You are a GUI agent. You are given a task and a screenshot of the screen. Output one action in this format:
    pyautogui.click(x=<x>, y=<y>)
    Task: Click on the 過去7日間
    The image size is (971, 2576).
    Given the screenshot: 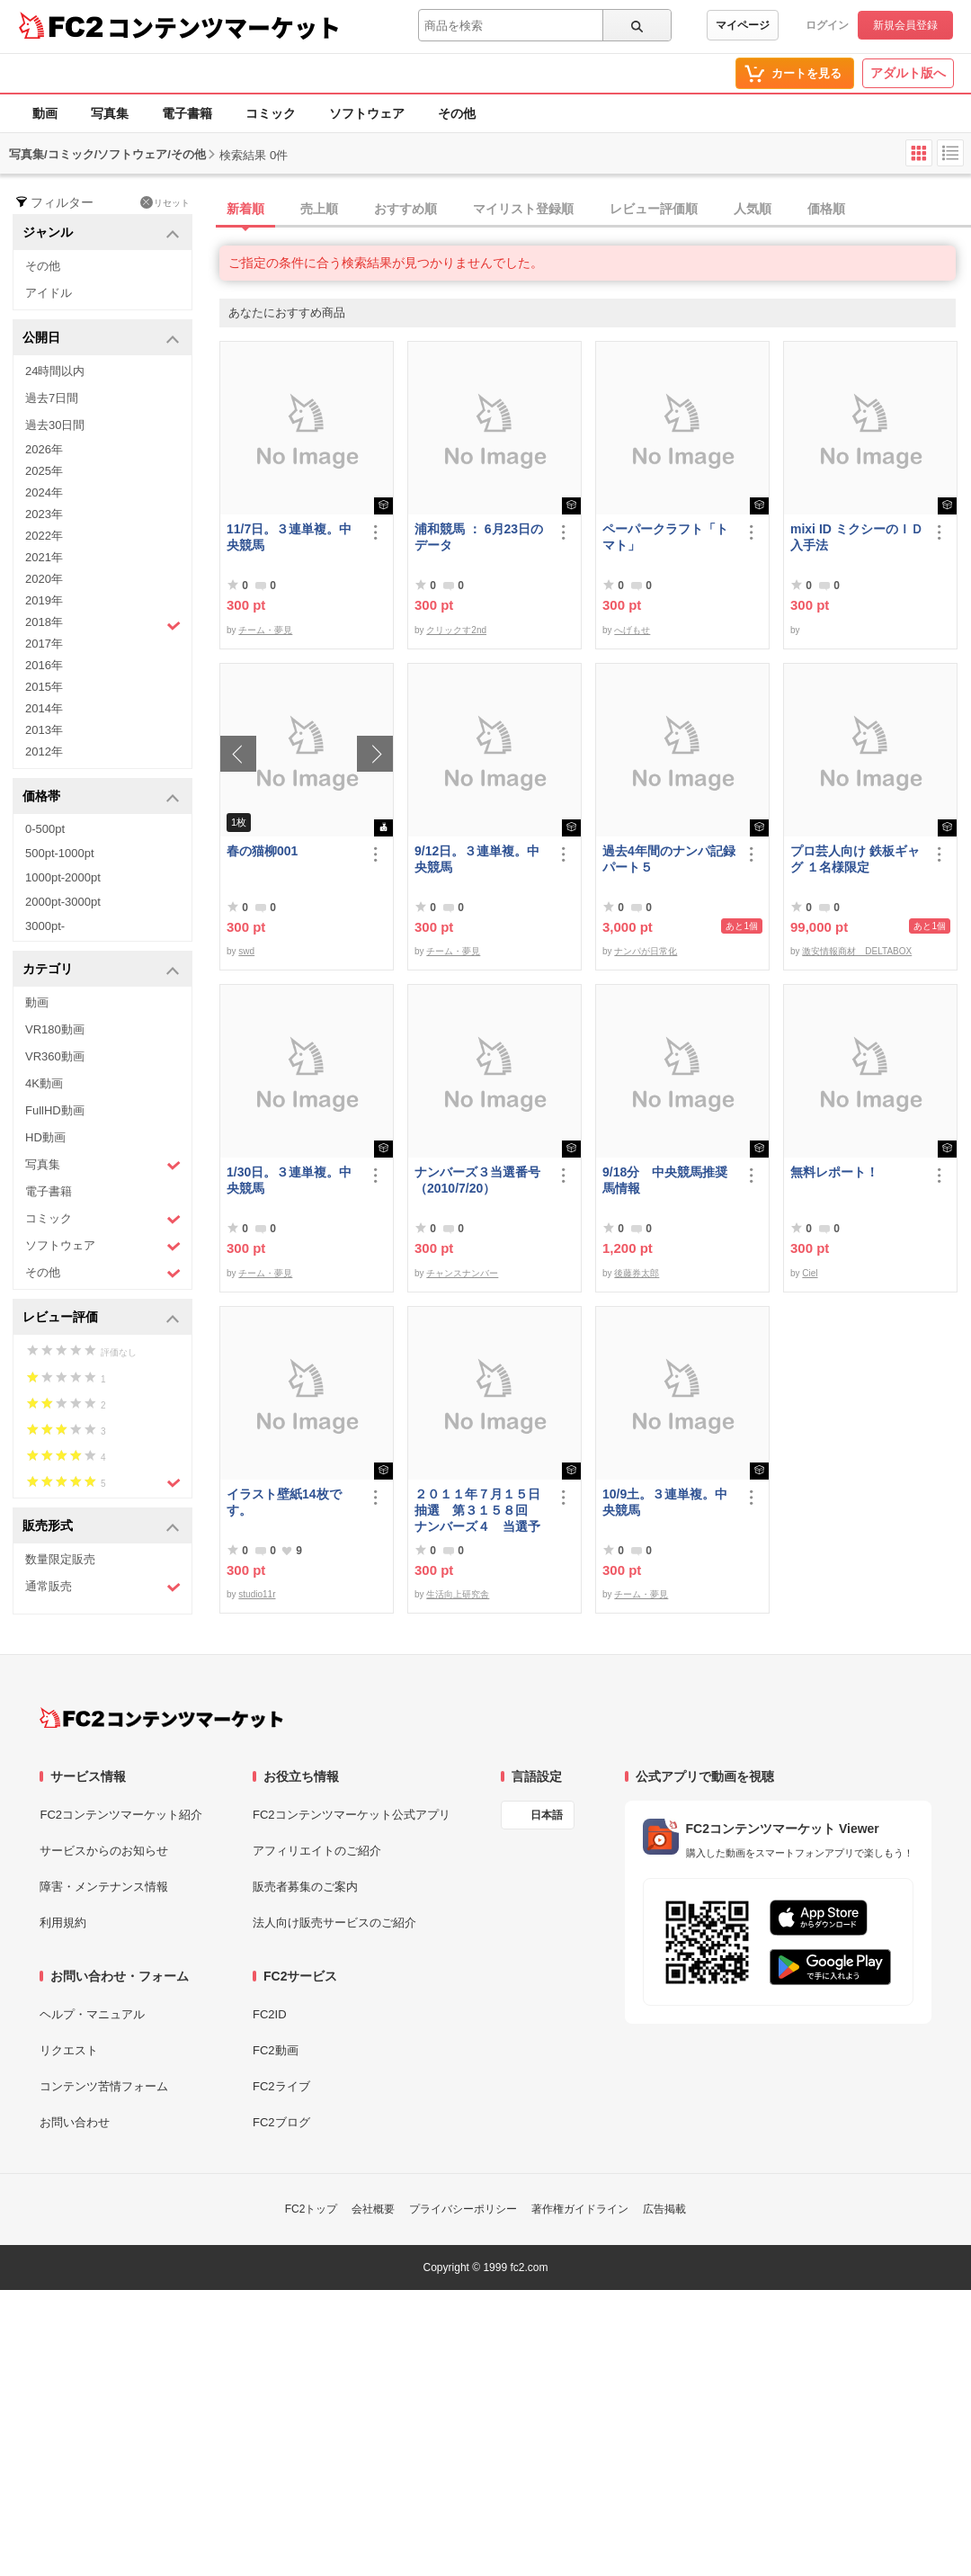 What is the action you would take?
    pyautogui.click(x=51, y=398)
    